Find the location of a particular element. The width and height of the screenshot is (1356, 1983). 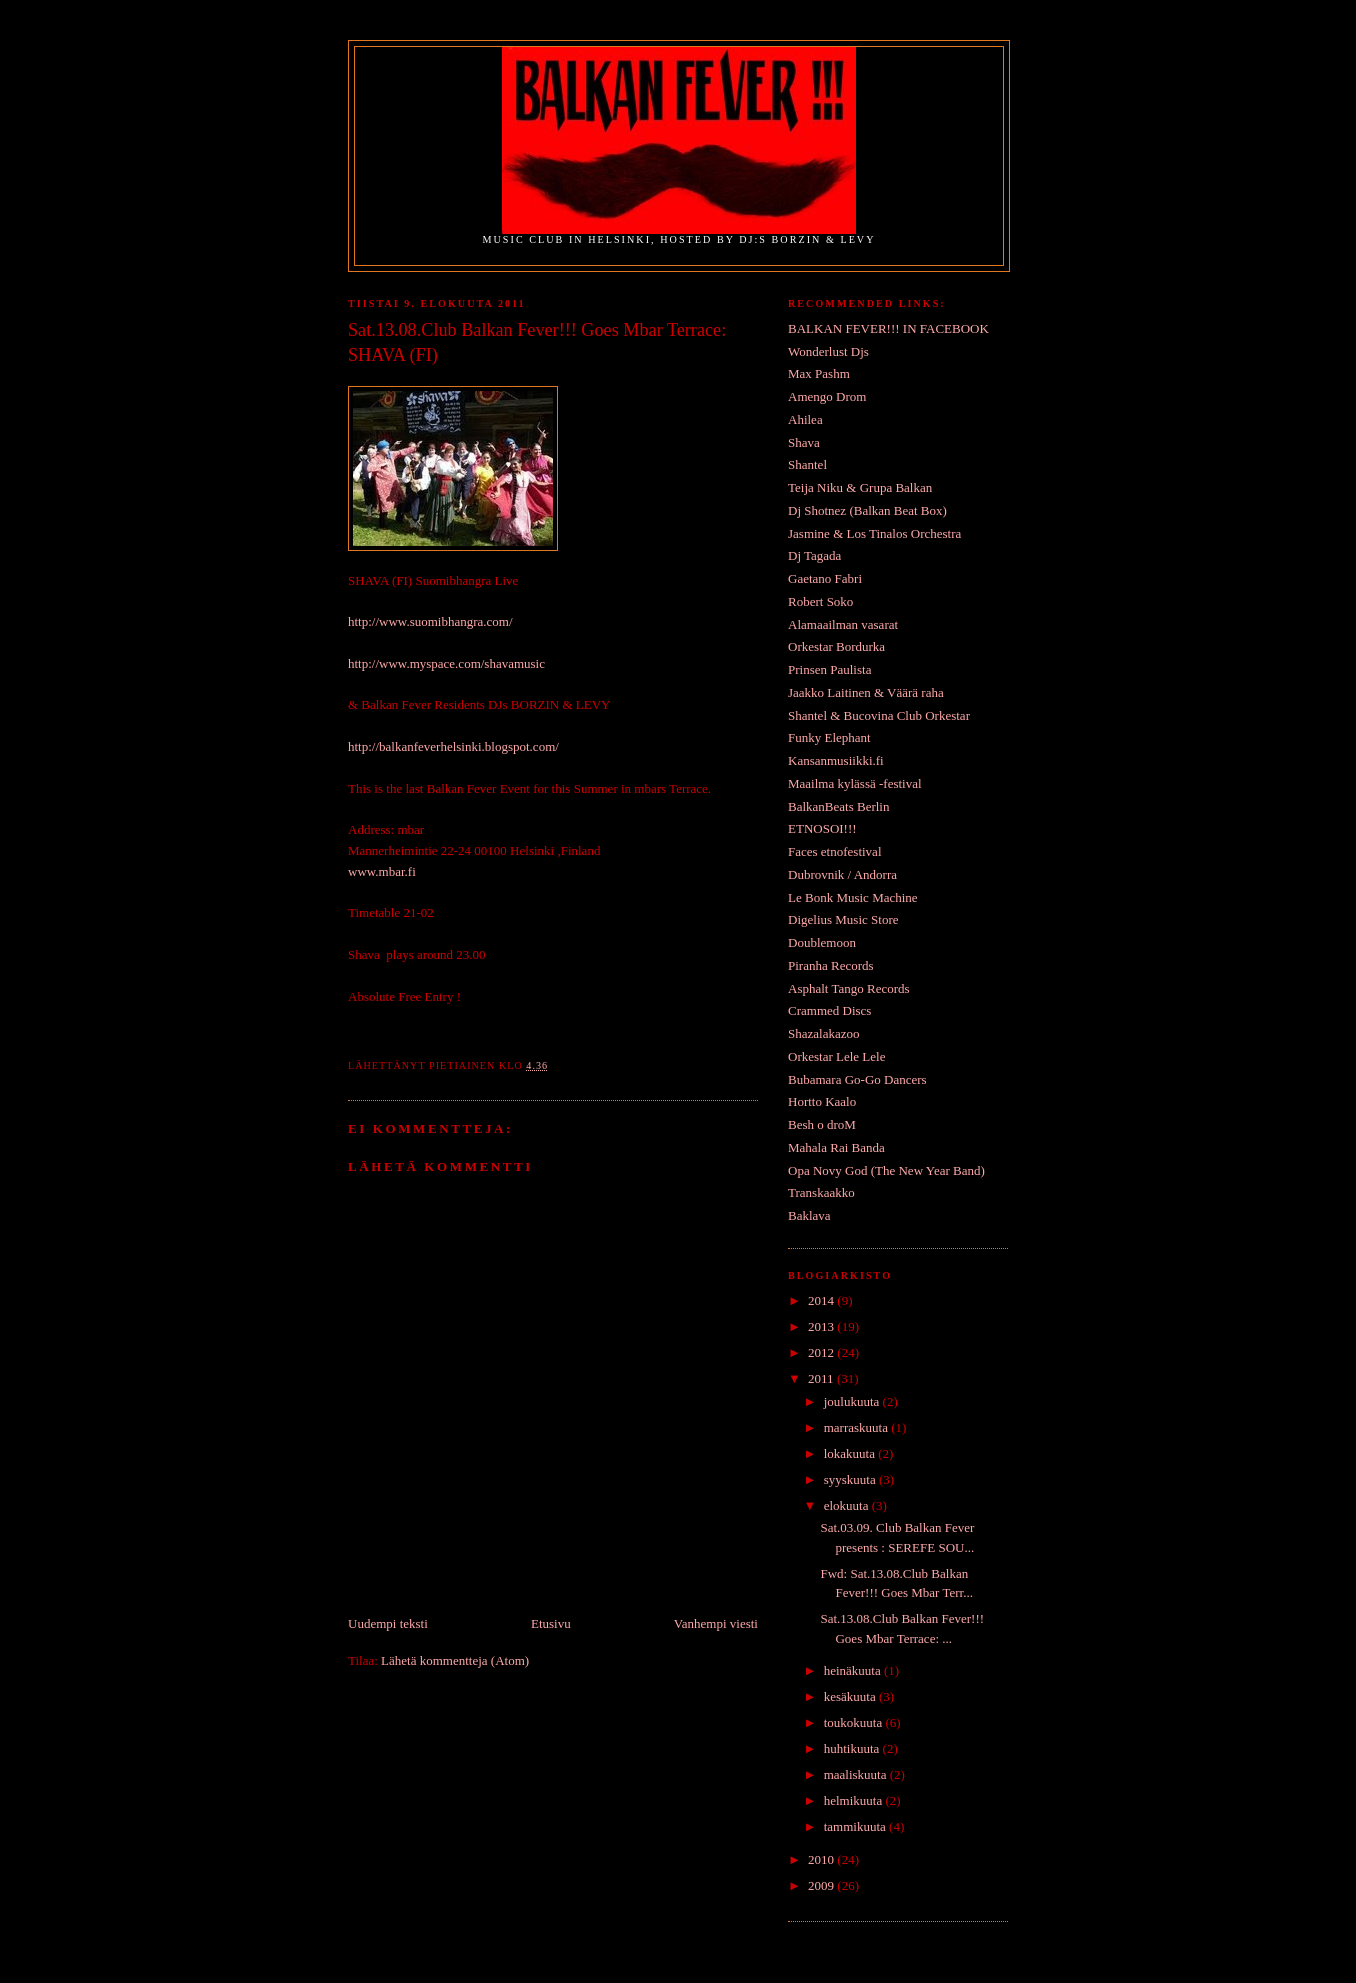

Piranha Records is located at coordinates (831, 965).